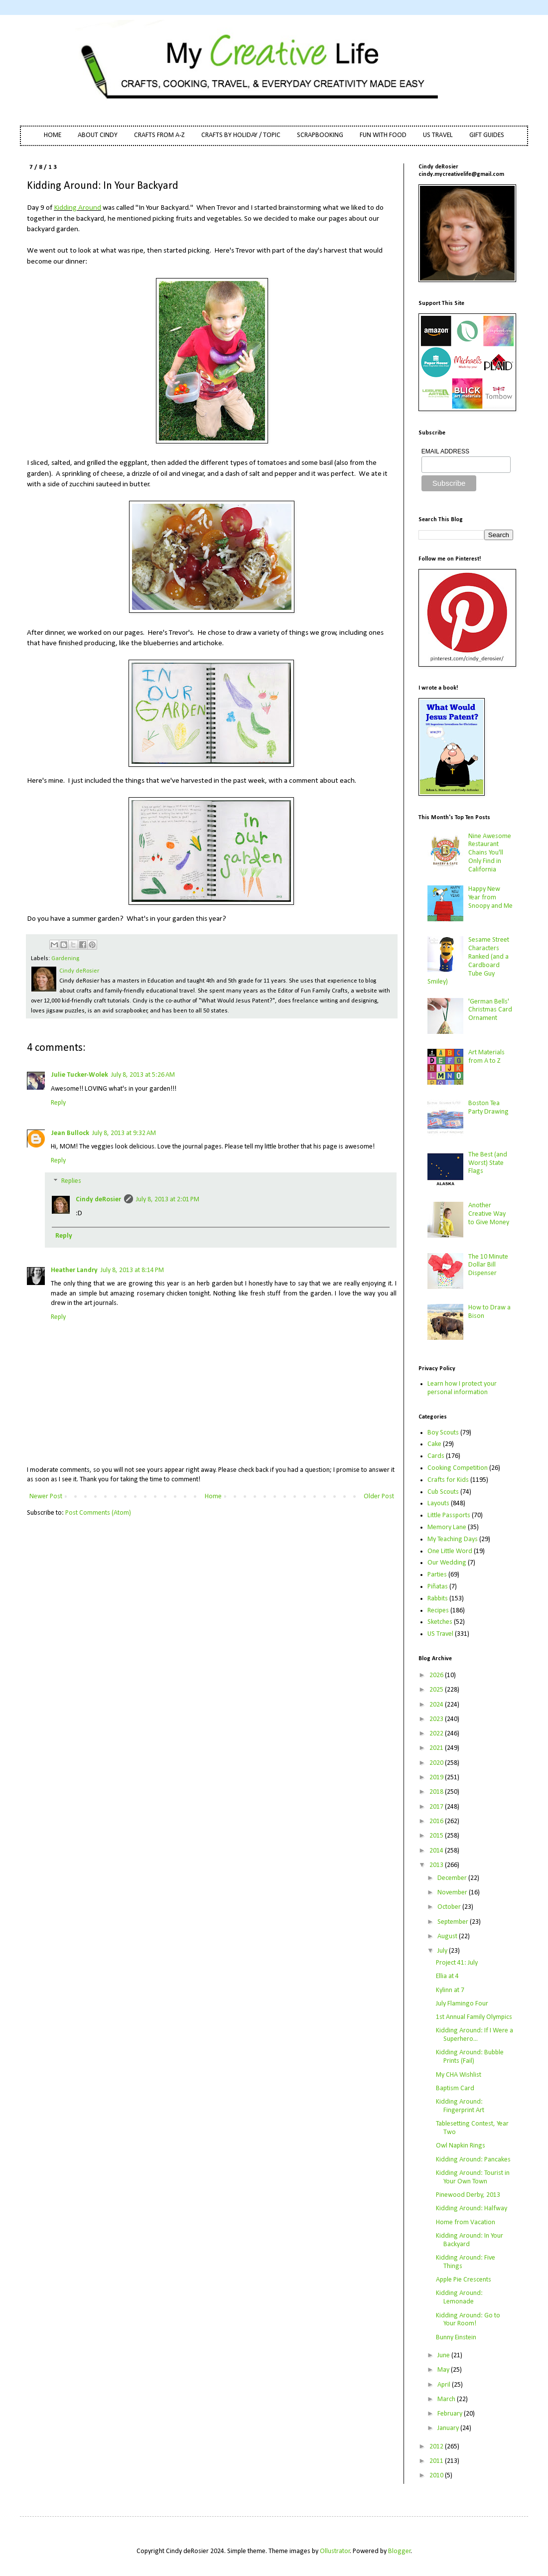 Image resolution: width=548 pixels, height=2576 pixels. I want to click on Kidding Around, so click(77, 208).